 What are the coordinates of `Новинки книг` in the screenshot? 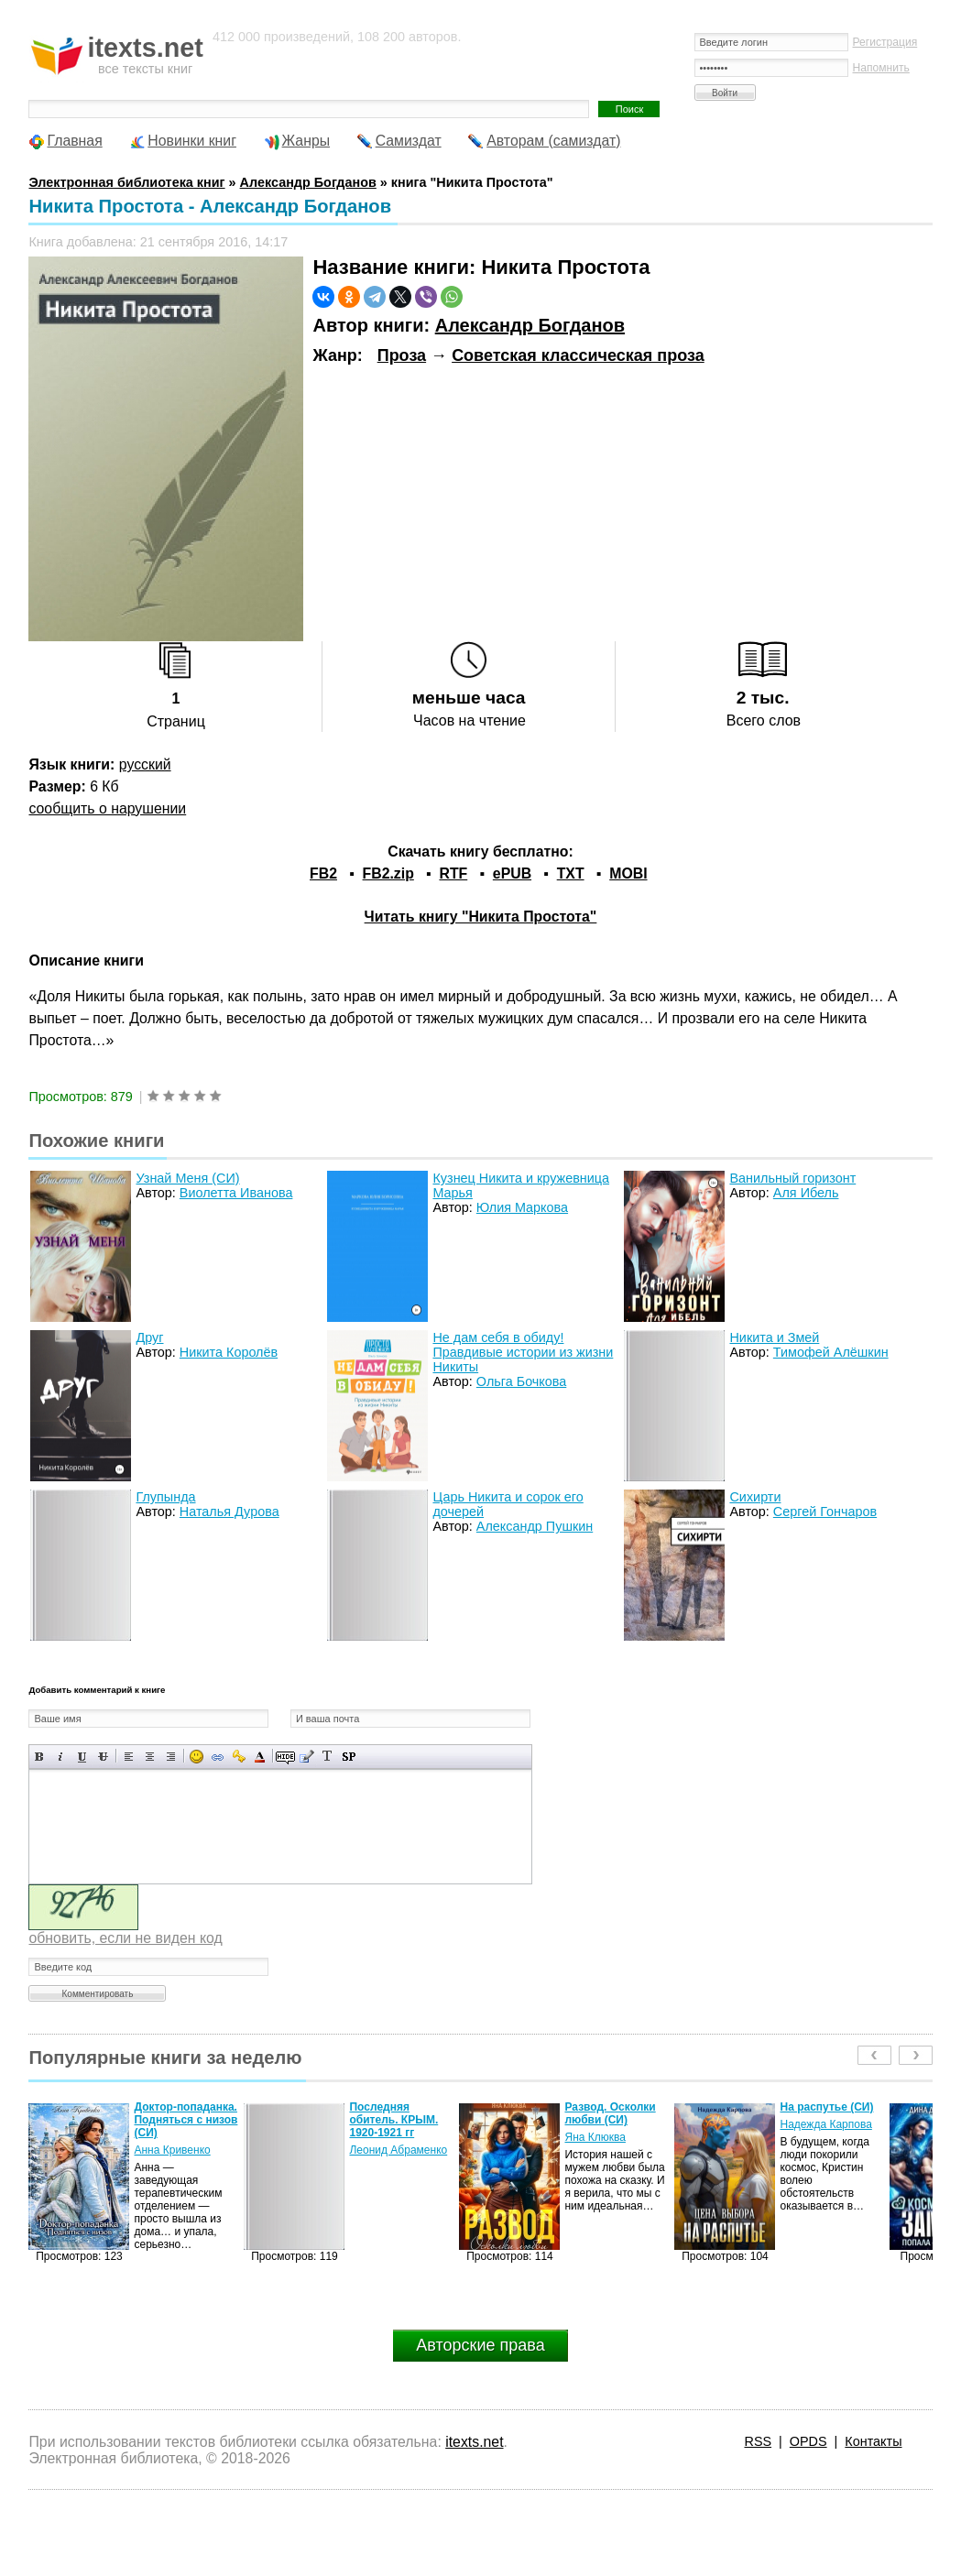 It's located at (191, 140).